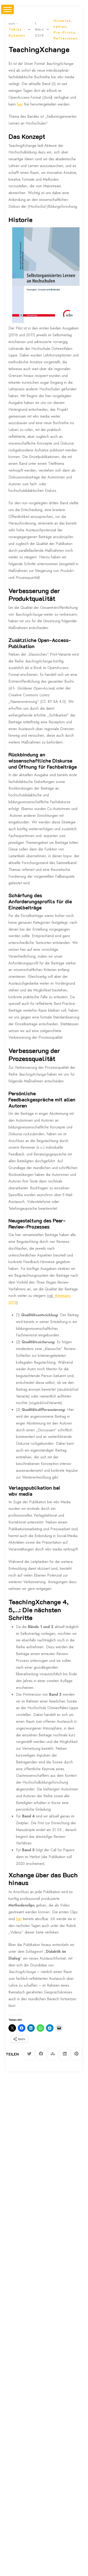 The height and width of the screenshot is (2576, 88). What do you see at coordinates (62, 20) in the screenshot?
I see `Hinweise` at bounding box center [62, 20].